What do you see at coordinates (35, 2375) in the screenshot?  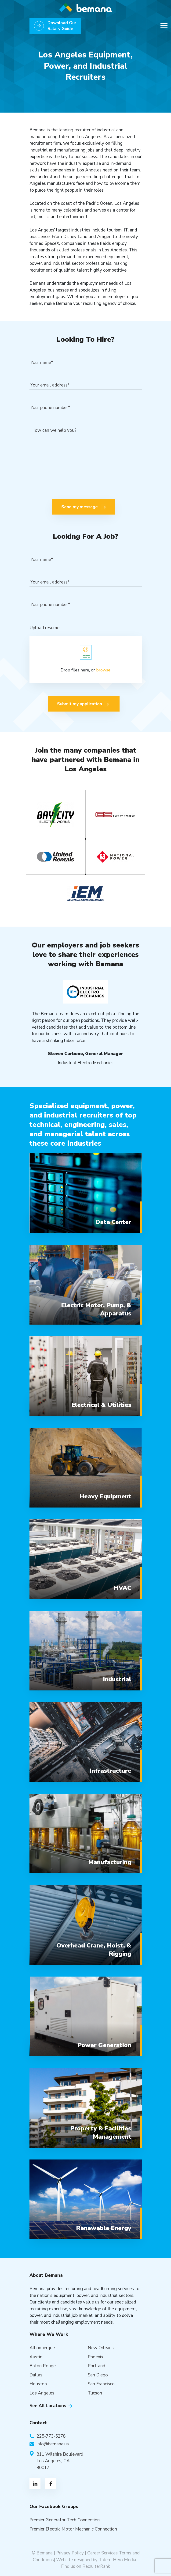 I see `Dallas` at bounding box center [35, 2375].